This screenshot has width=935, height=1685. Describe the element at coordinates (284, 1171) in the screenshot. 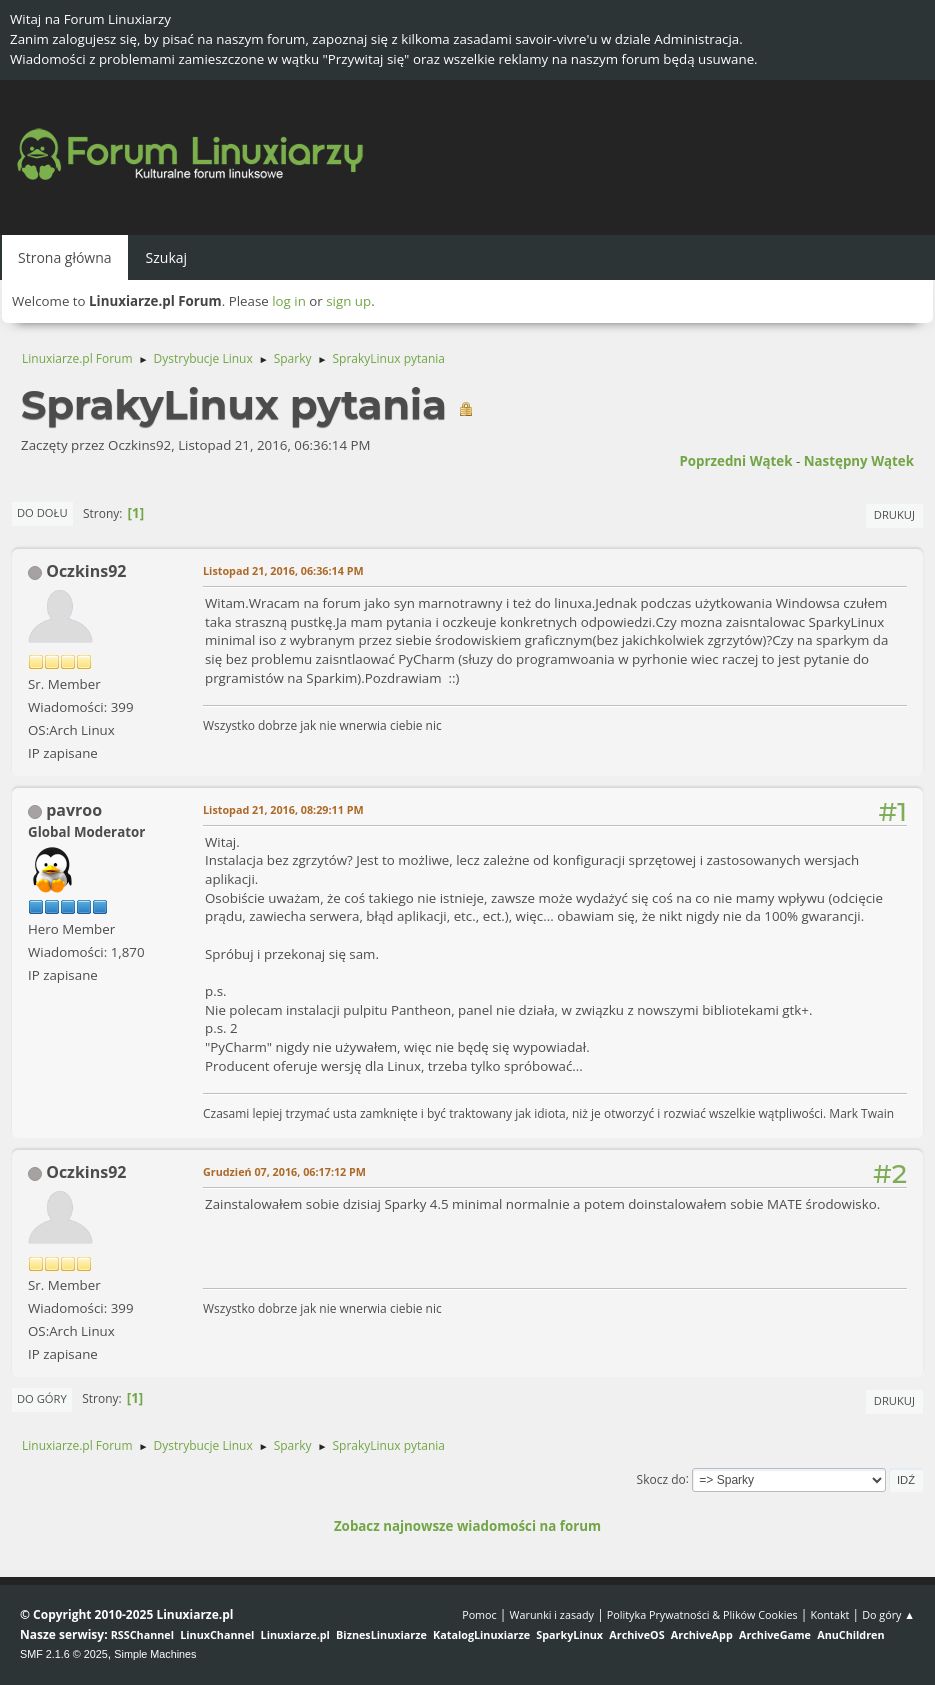

I see `Grudzień 07, 2016, 06:17:12 PM` at that location.